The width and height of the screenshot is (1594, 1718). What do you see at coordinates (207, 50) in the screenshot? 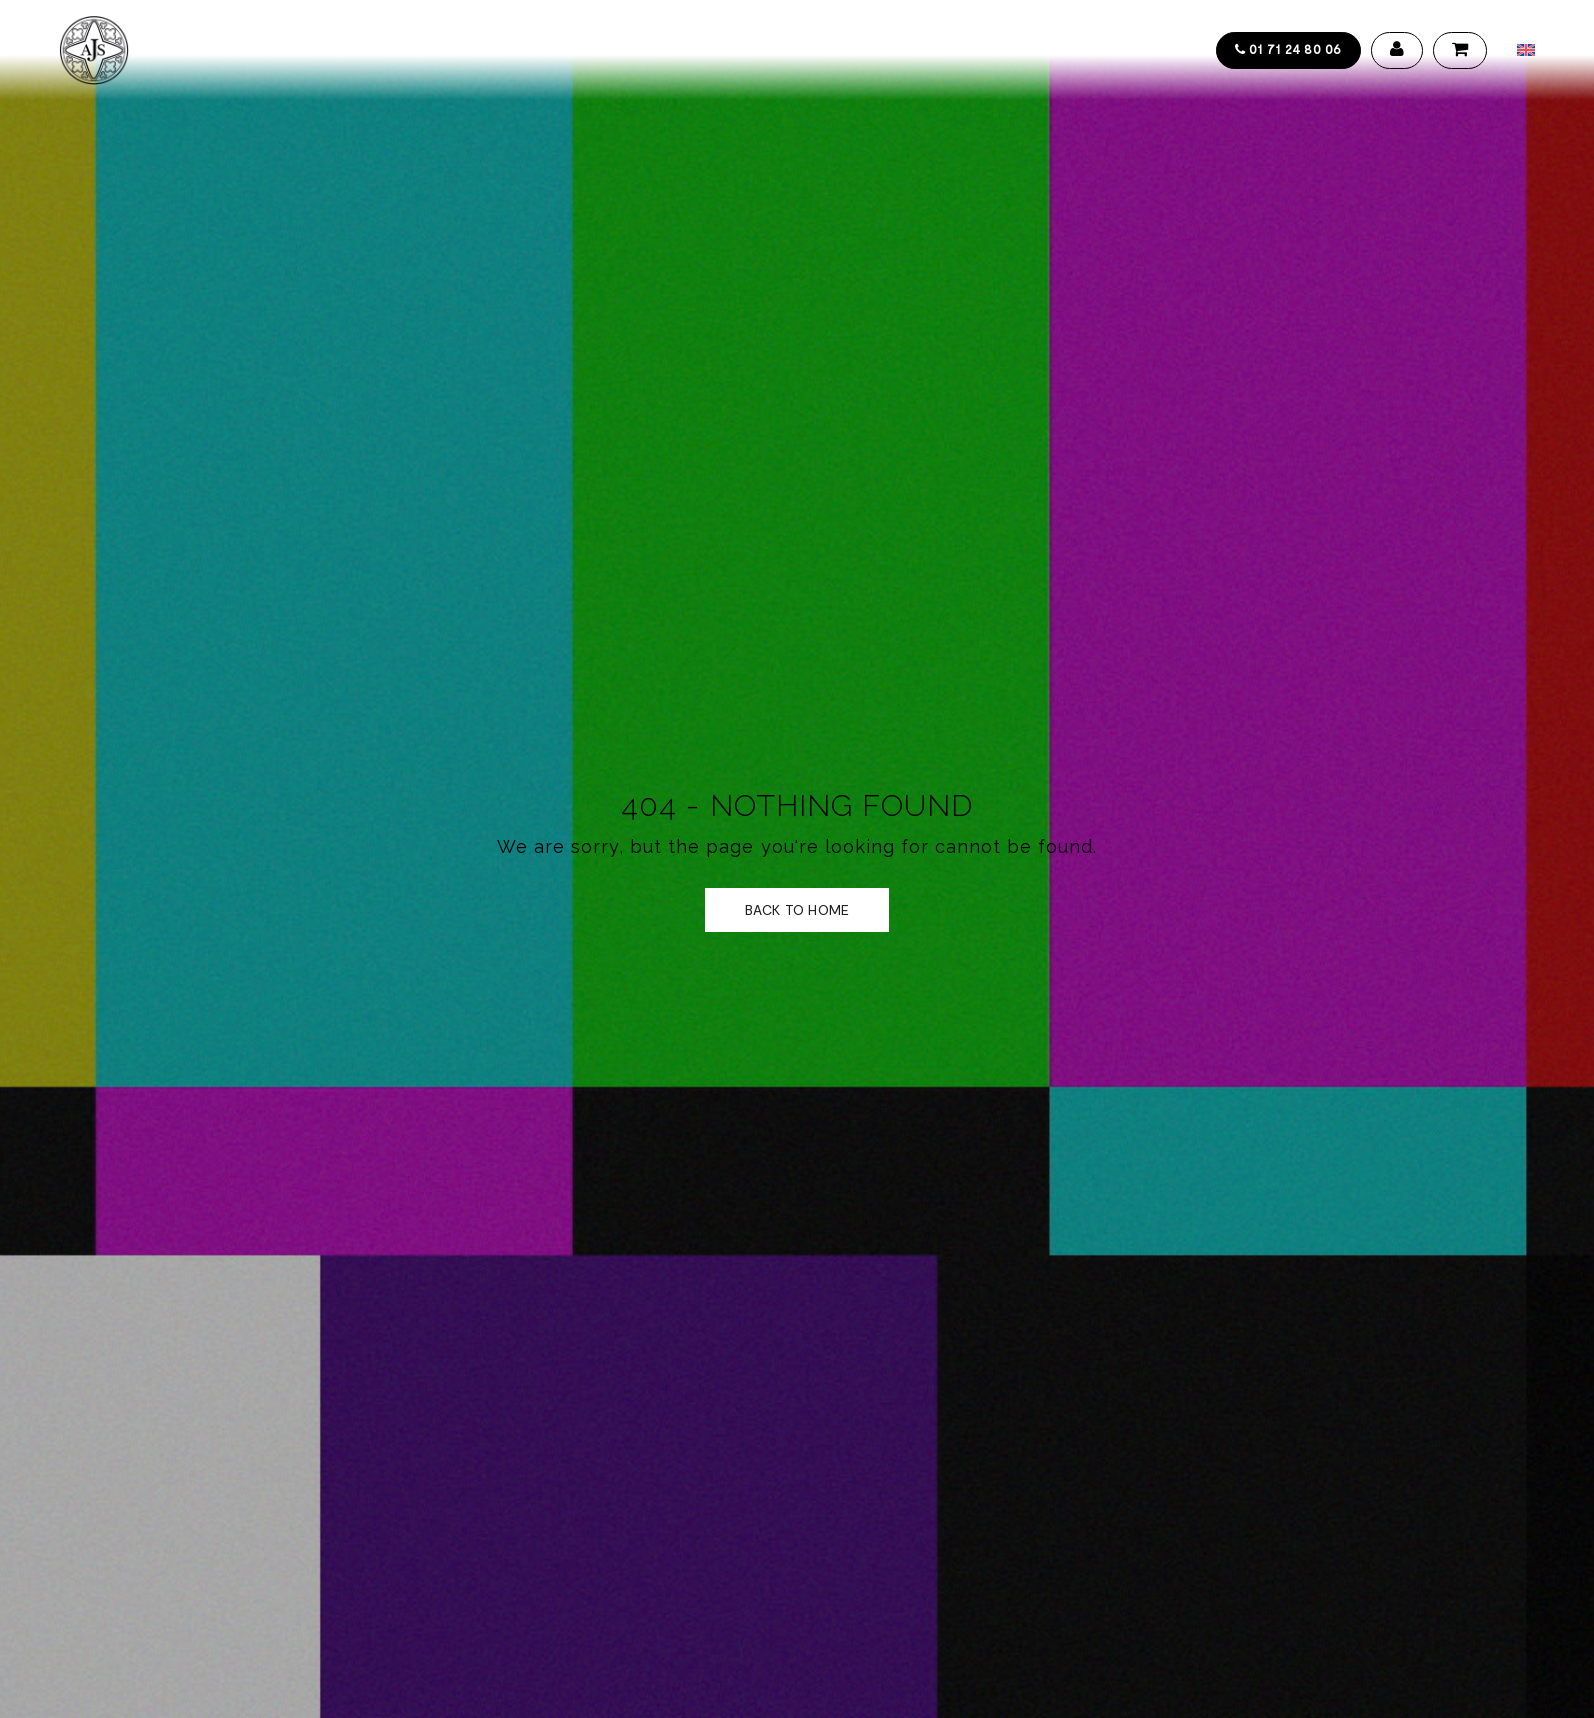
I see `Accueil` at bounding box center [207, 50].